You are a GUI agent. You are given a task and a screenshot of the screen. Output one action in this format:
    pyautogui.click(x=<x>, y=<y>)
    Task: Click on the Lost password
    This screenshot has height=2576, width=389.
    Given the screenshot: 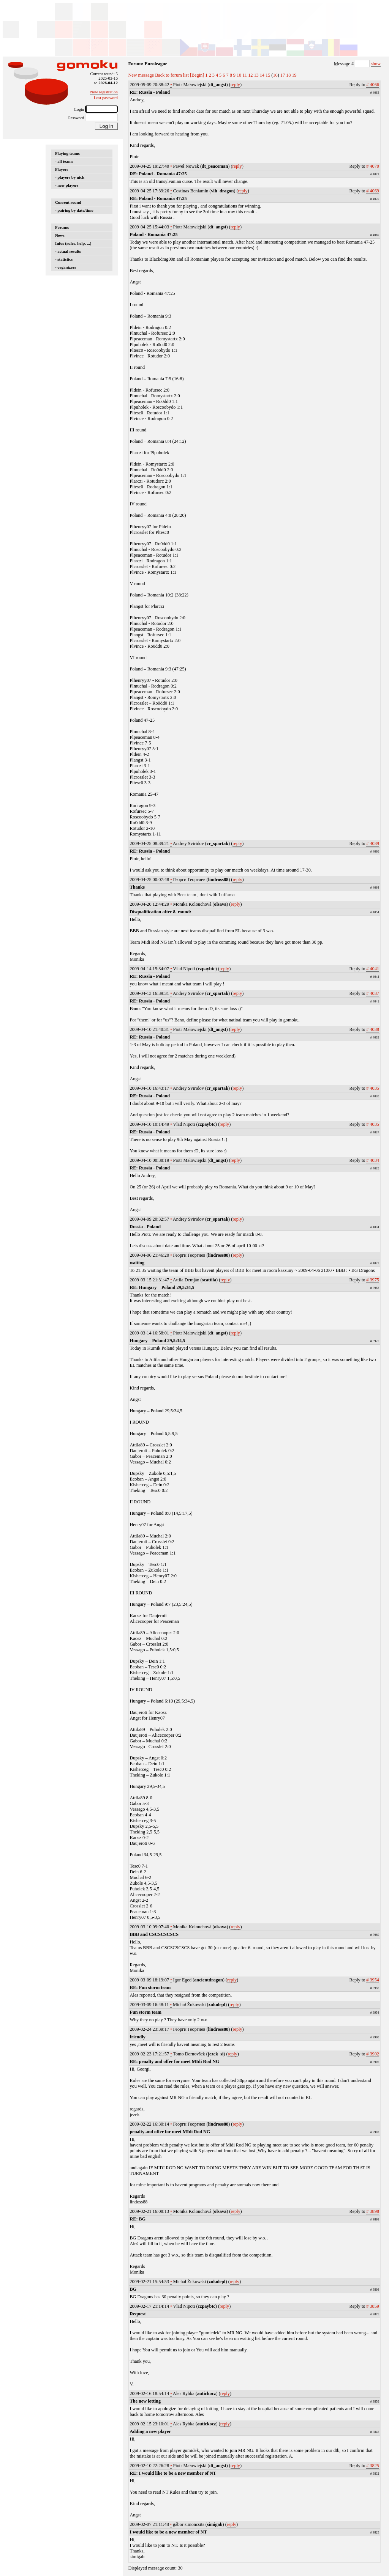 What is the action you would take?
    pyautogui.click(x=106, y=97)
    